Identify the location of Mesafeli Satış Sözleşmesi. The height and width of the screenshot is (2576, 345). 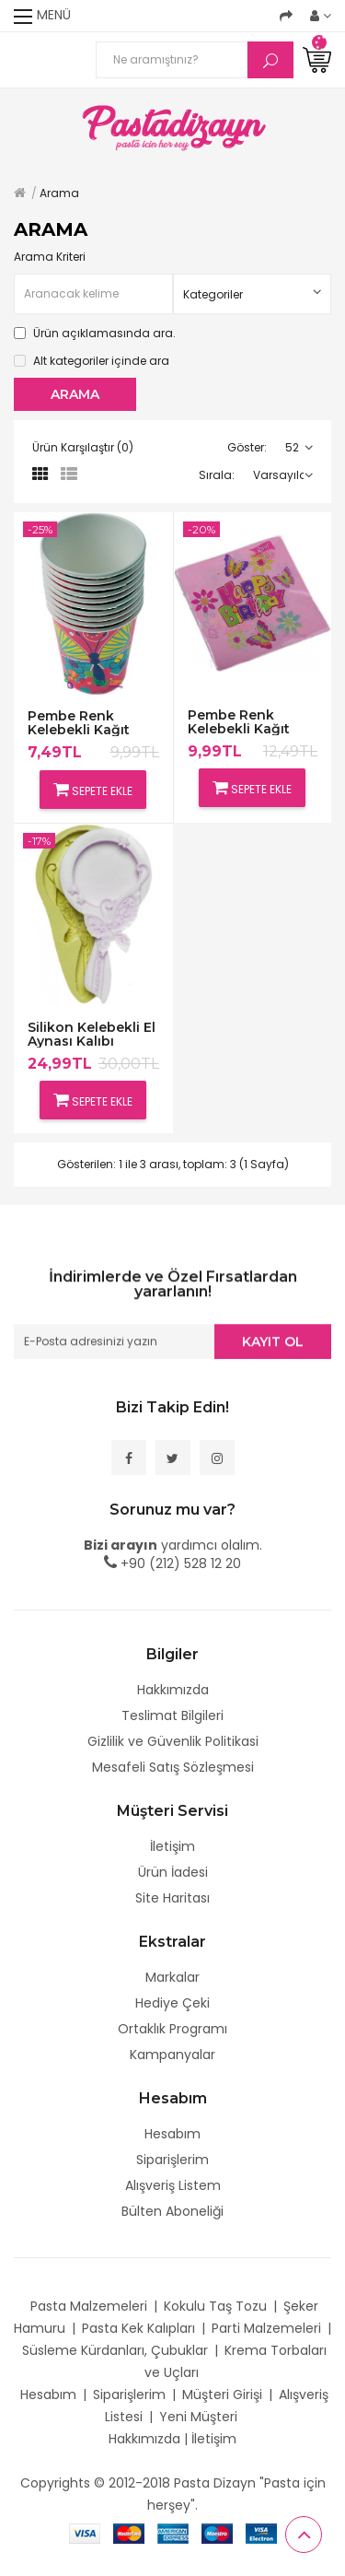
(173, 1767).